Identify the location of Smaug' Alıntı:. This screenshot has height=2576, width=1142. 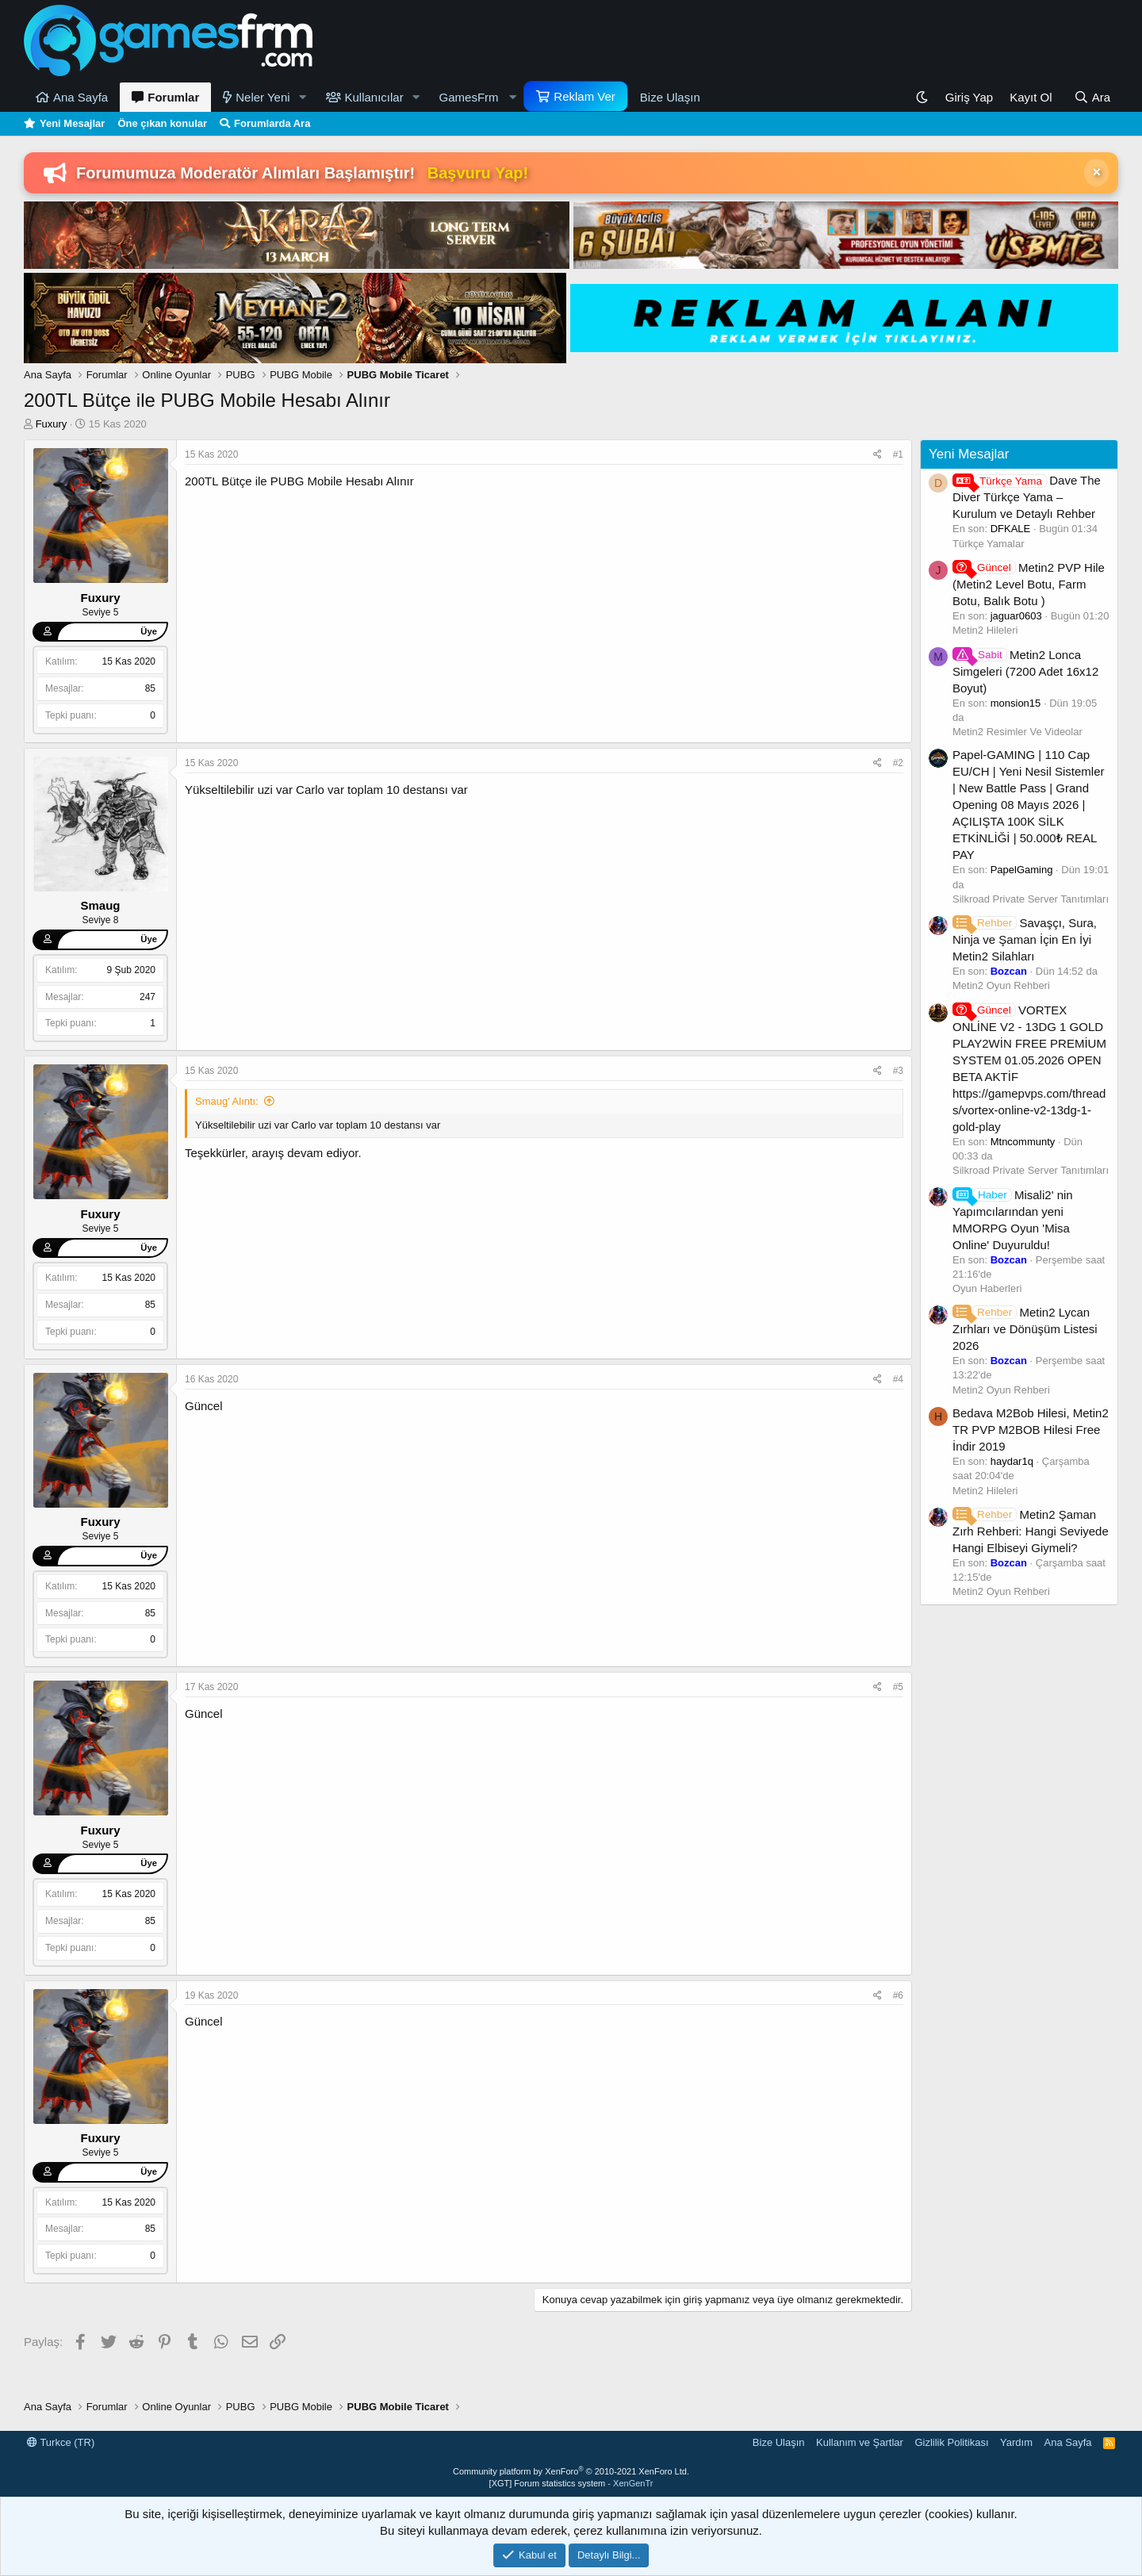
(227, 1101).